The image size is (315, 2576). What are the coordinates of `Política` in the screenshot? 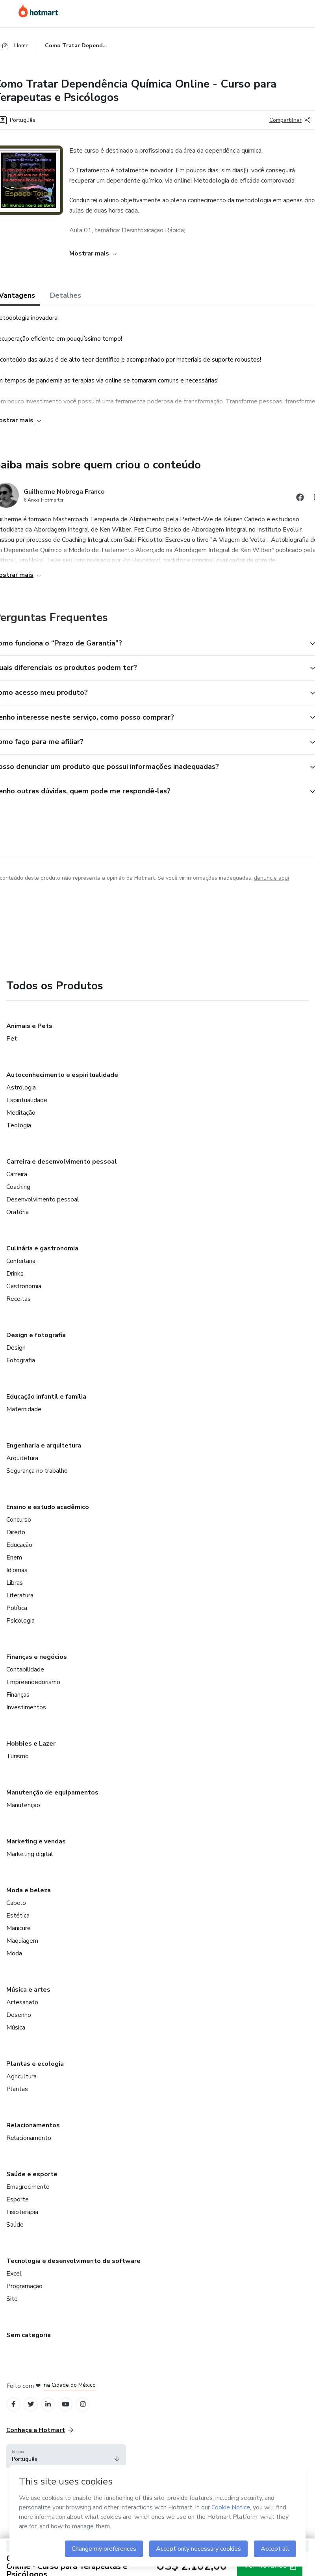 It's located at (16, 1608).